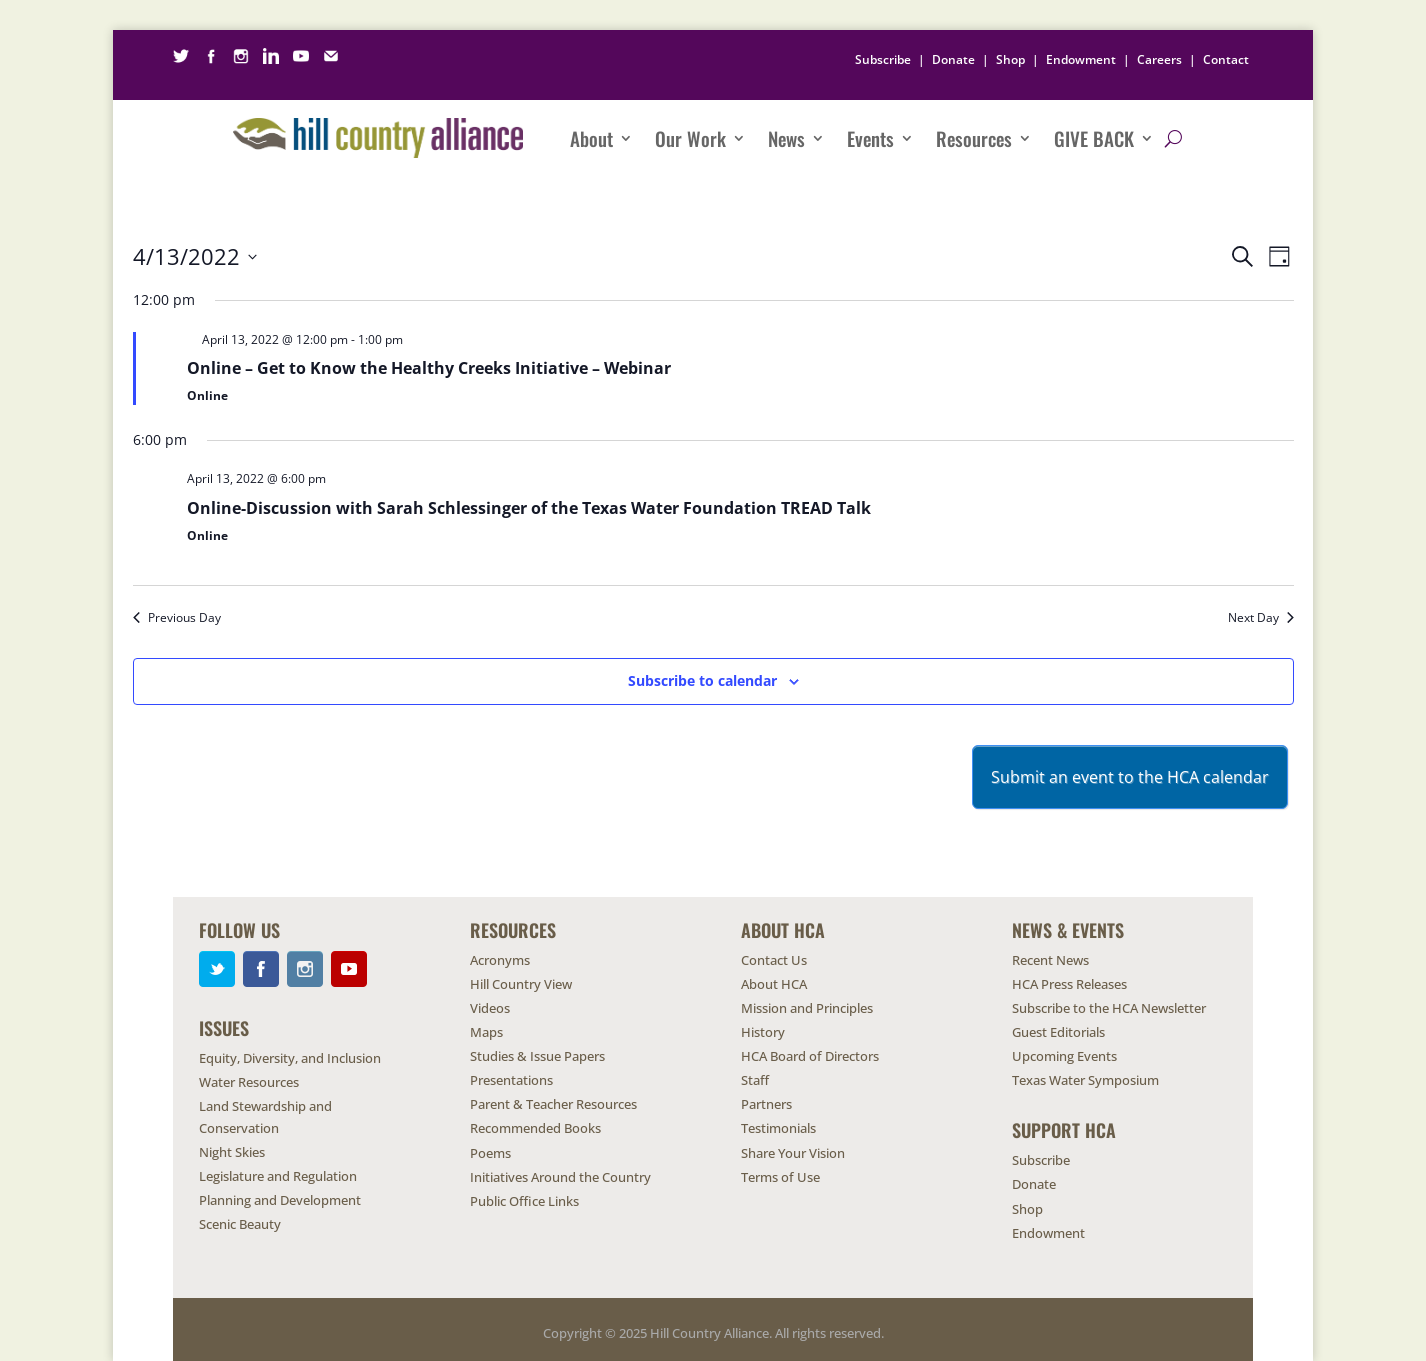  Describe the element at coordinates (511, 1080) in the screenshot. I see `Presentations` at that location.